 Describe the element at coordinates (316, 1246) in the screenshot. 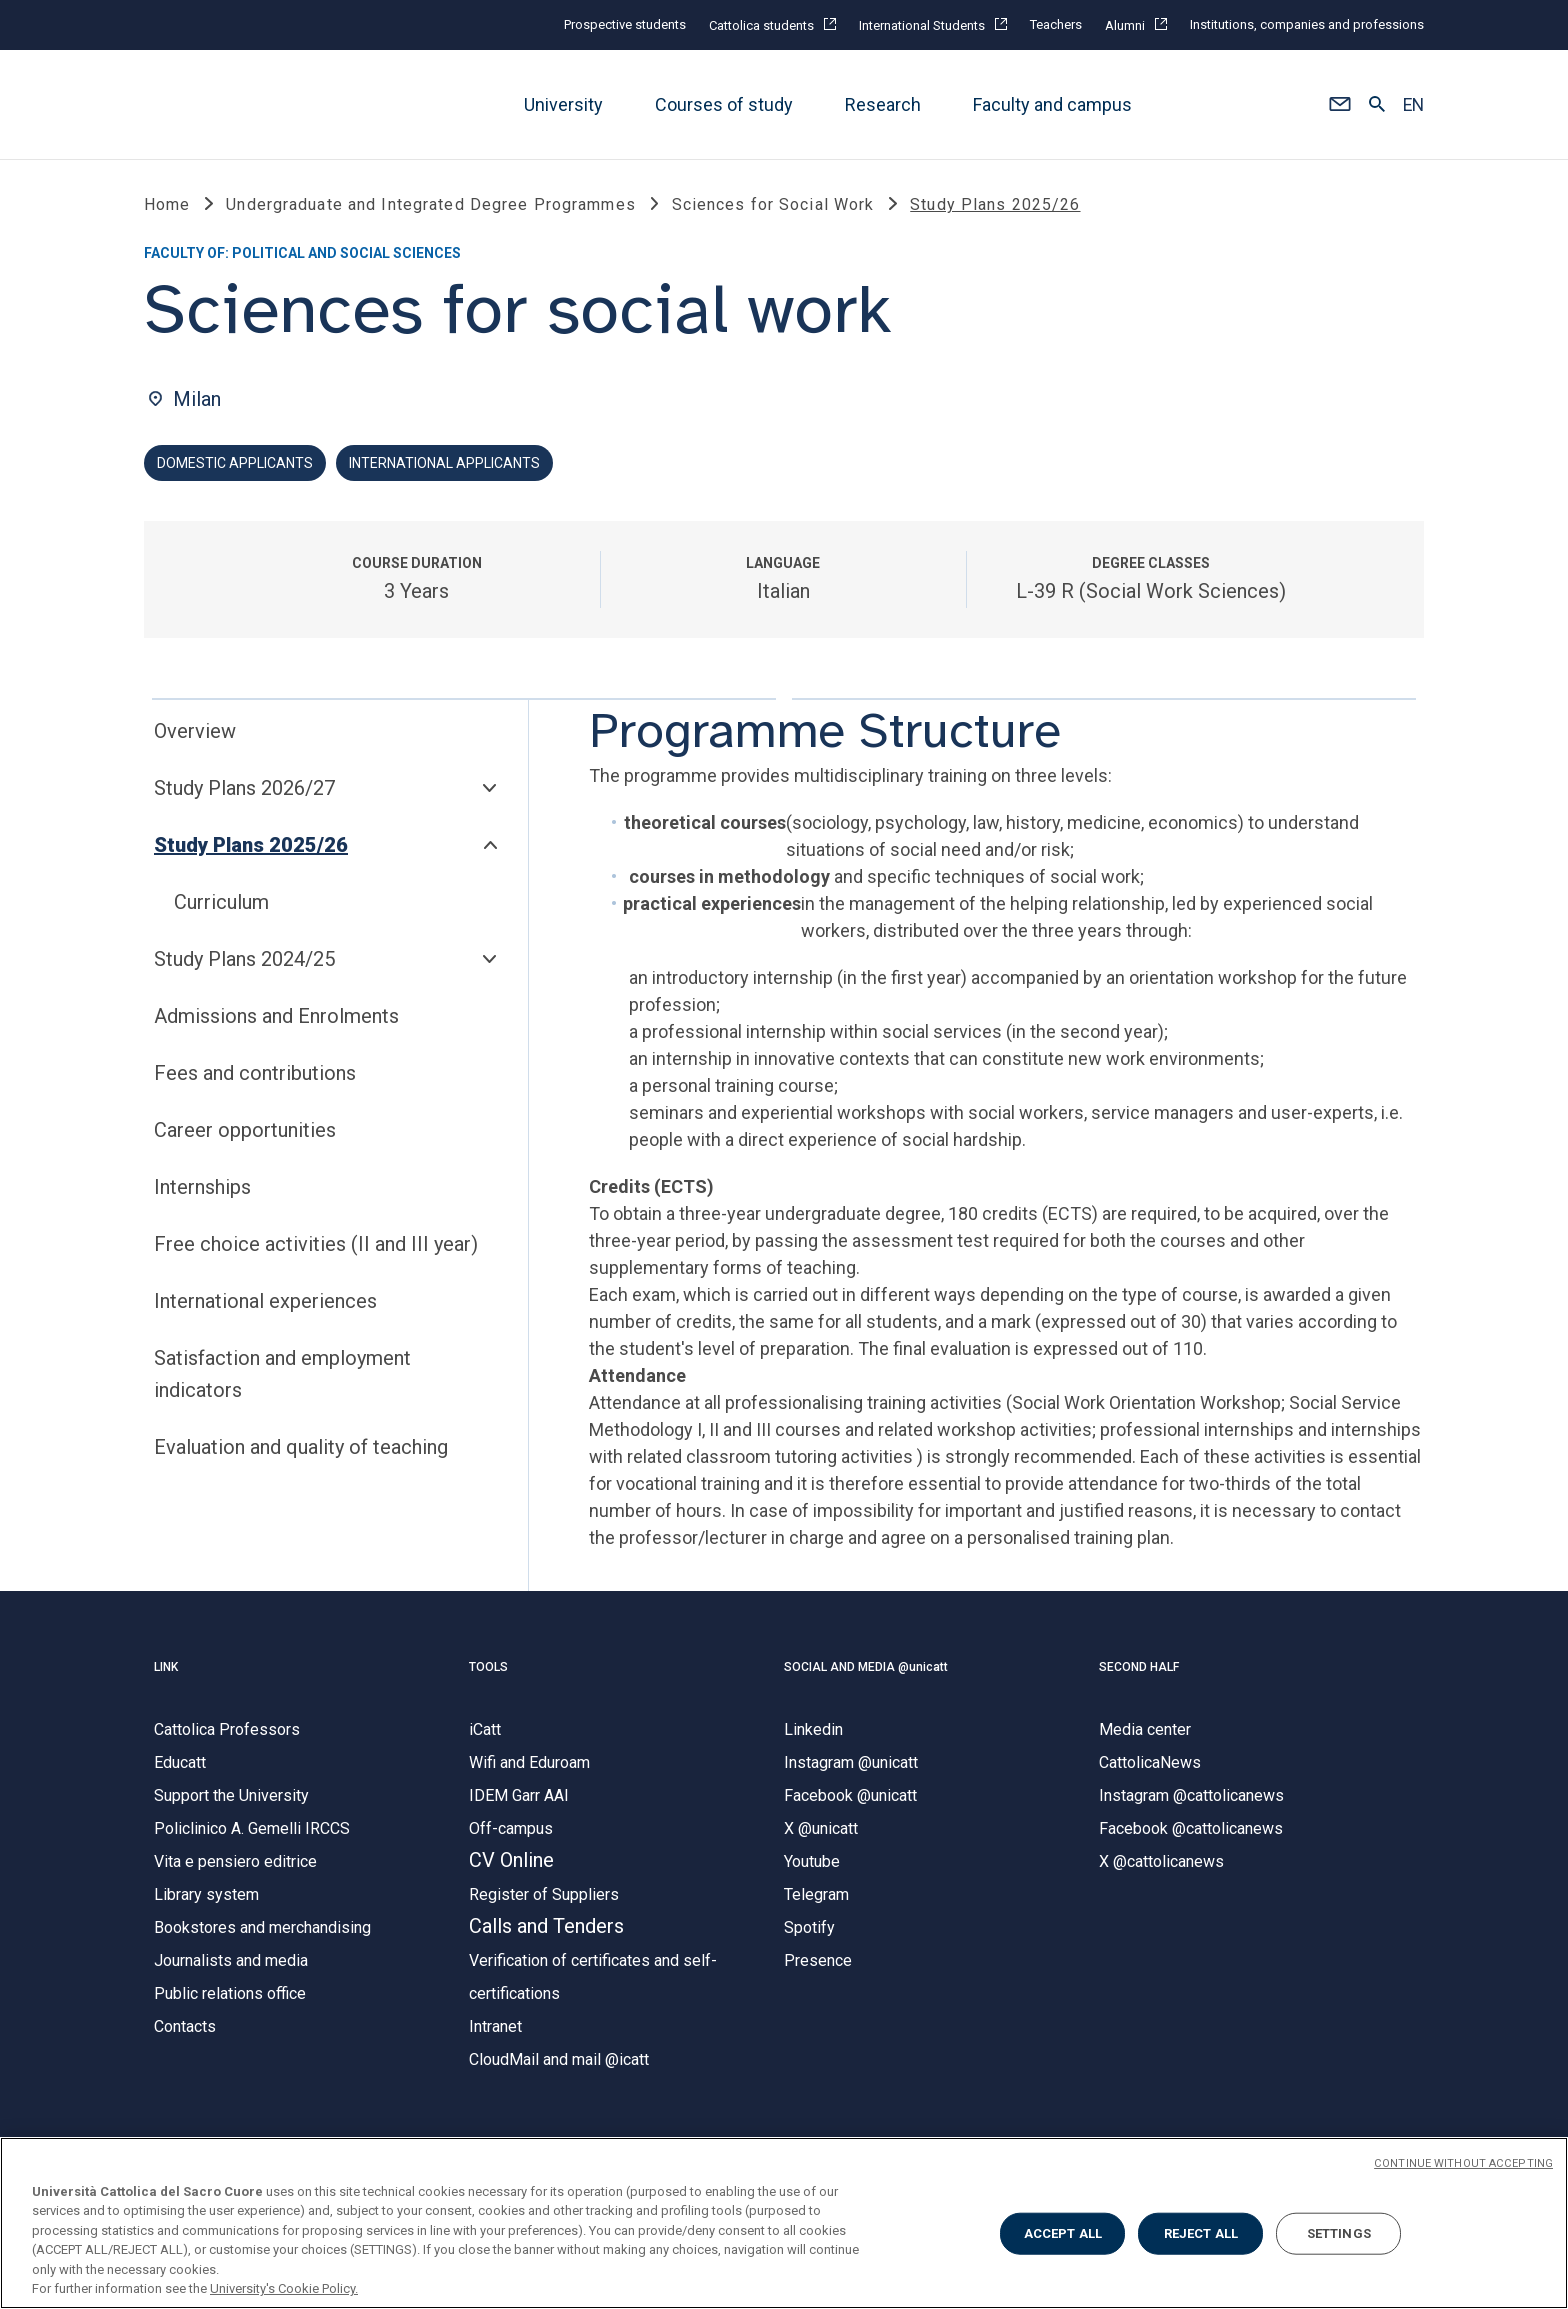

I see `Free choice activities (II and III year)` at that location.